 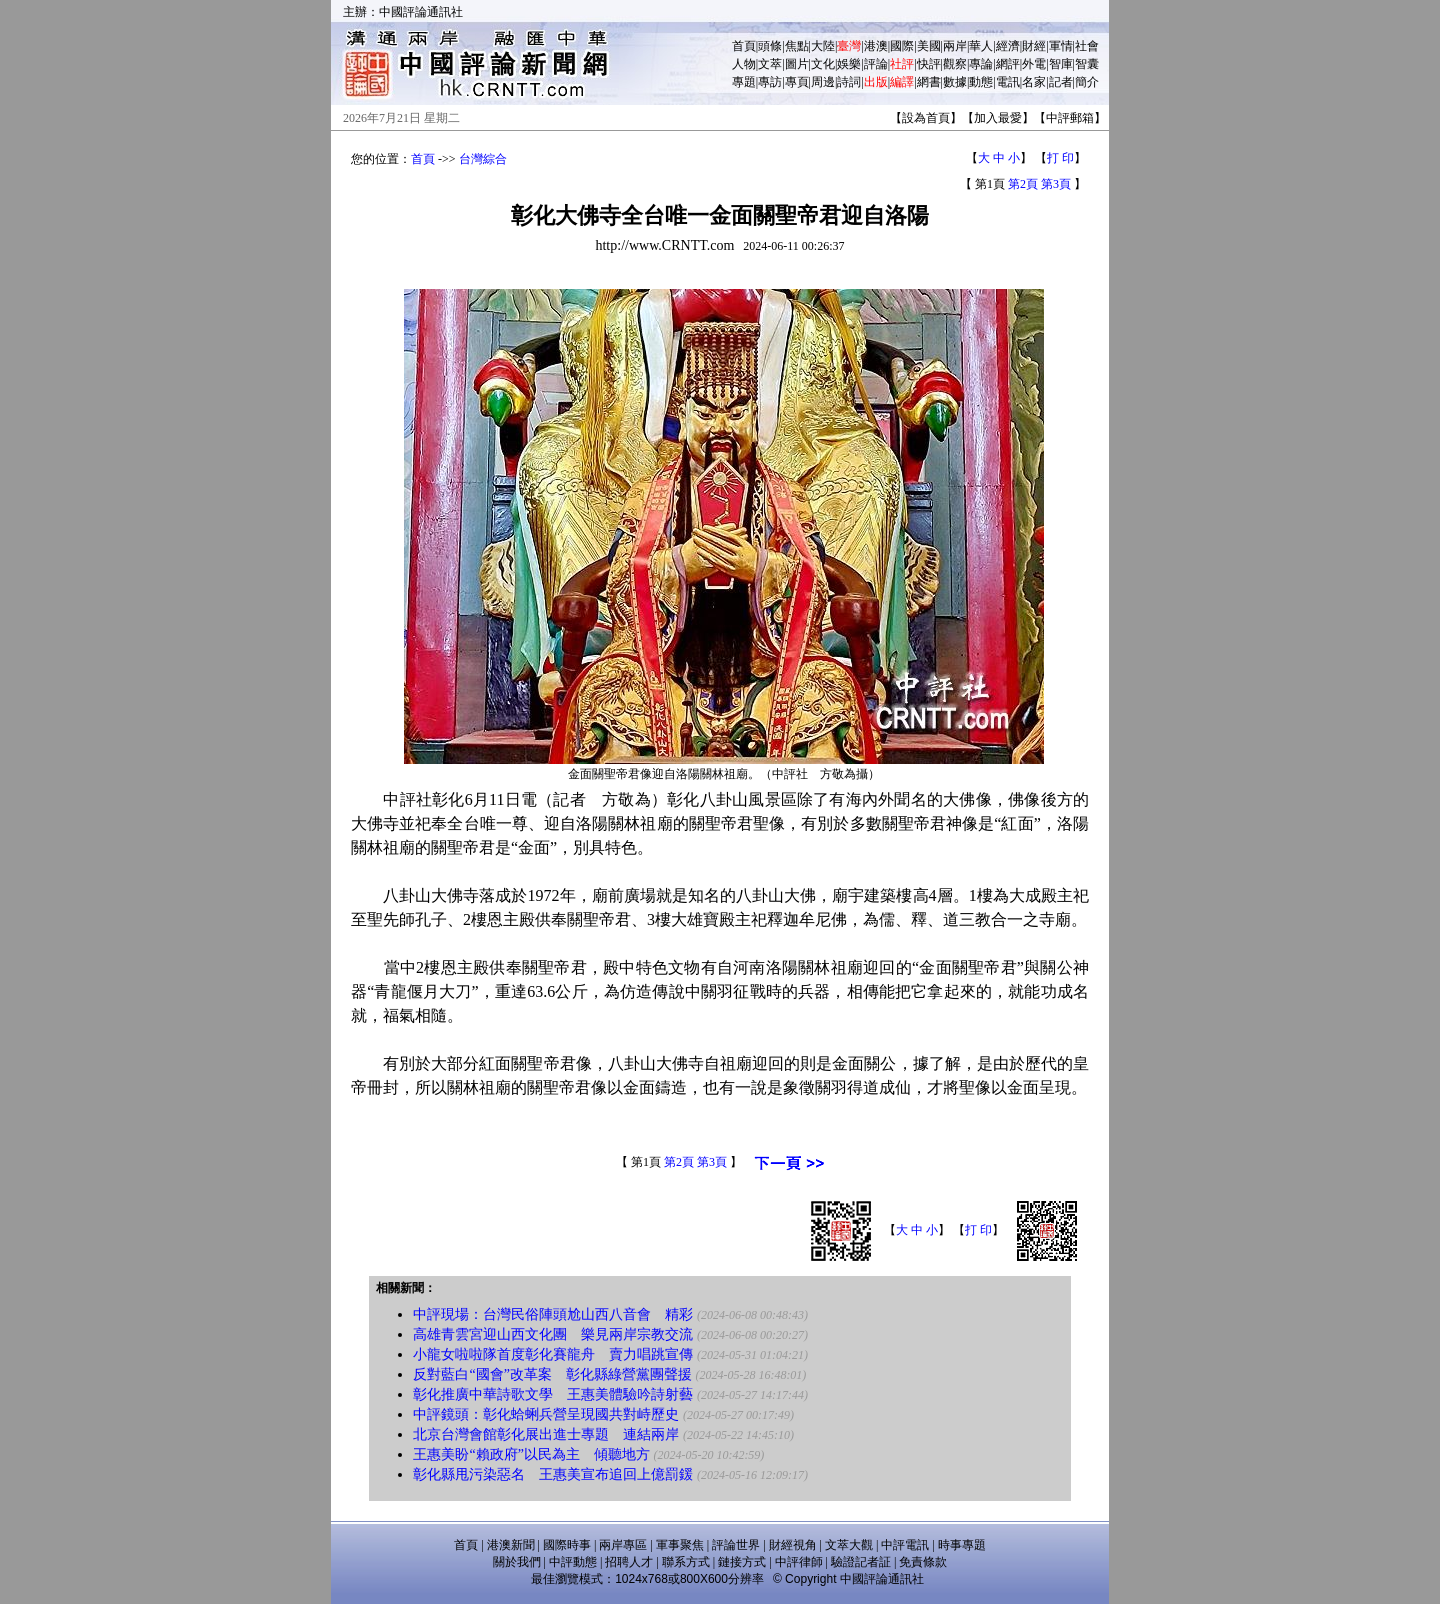 What do you see at coordinates (797, 46) in the screenshot?
I see `焦點` at bounding box center [797, 46].